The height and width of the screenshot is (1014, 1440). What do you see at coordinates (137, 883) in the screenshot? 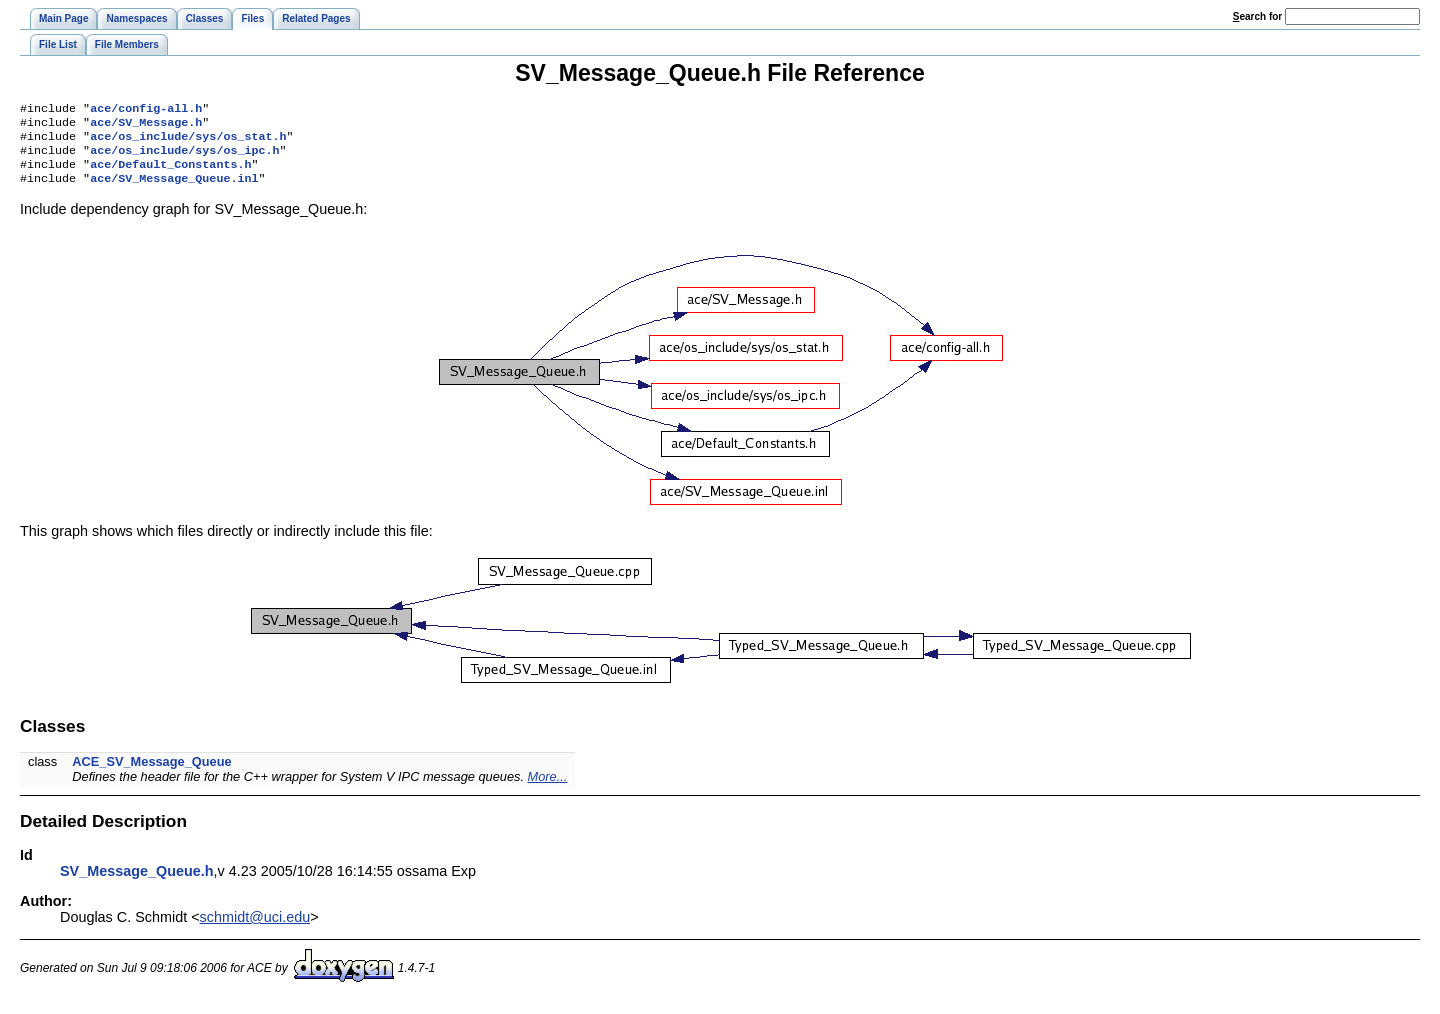
I see `SV_Message_Queue.h` at bounding box center [137, 883].